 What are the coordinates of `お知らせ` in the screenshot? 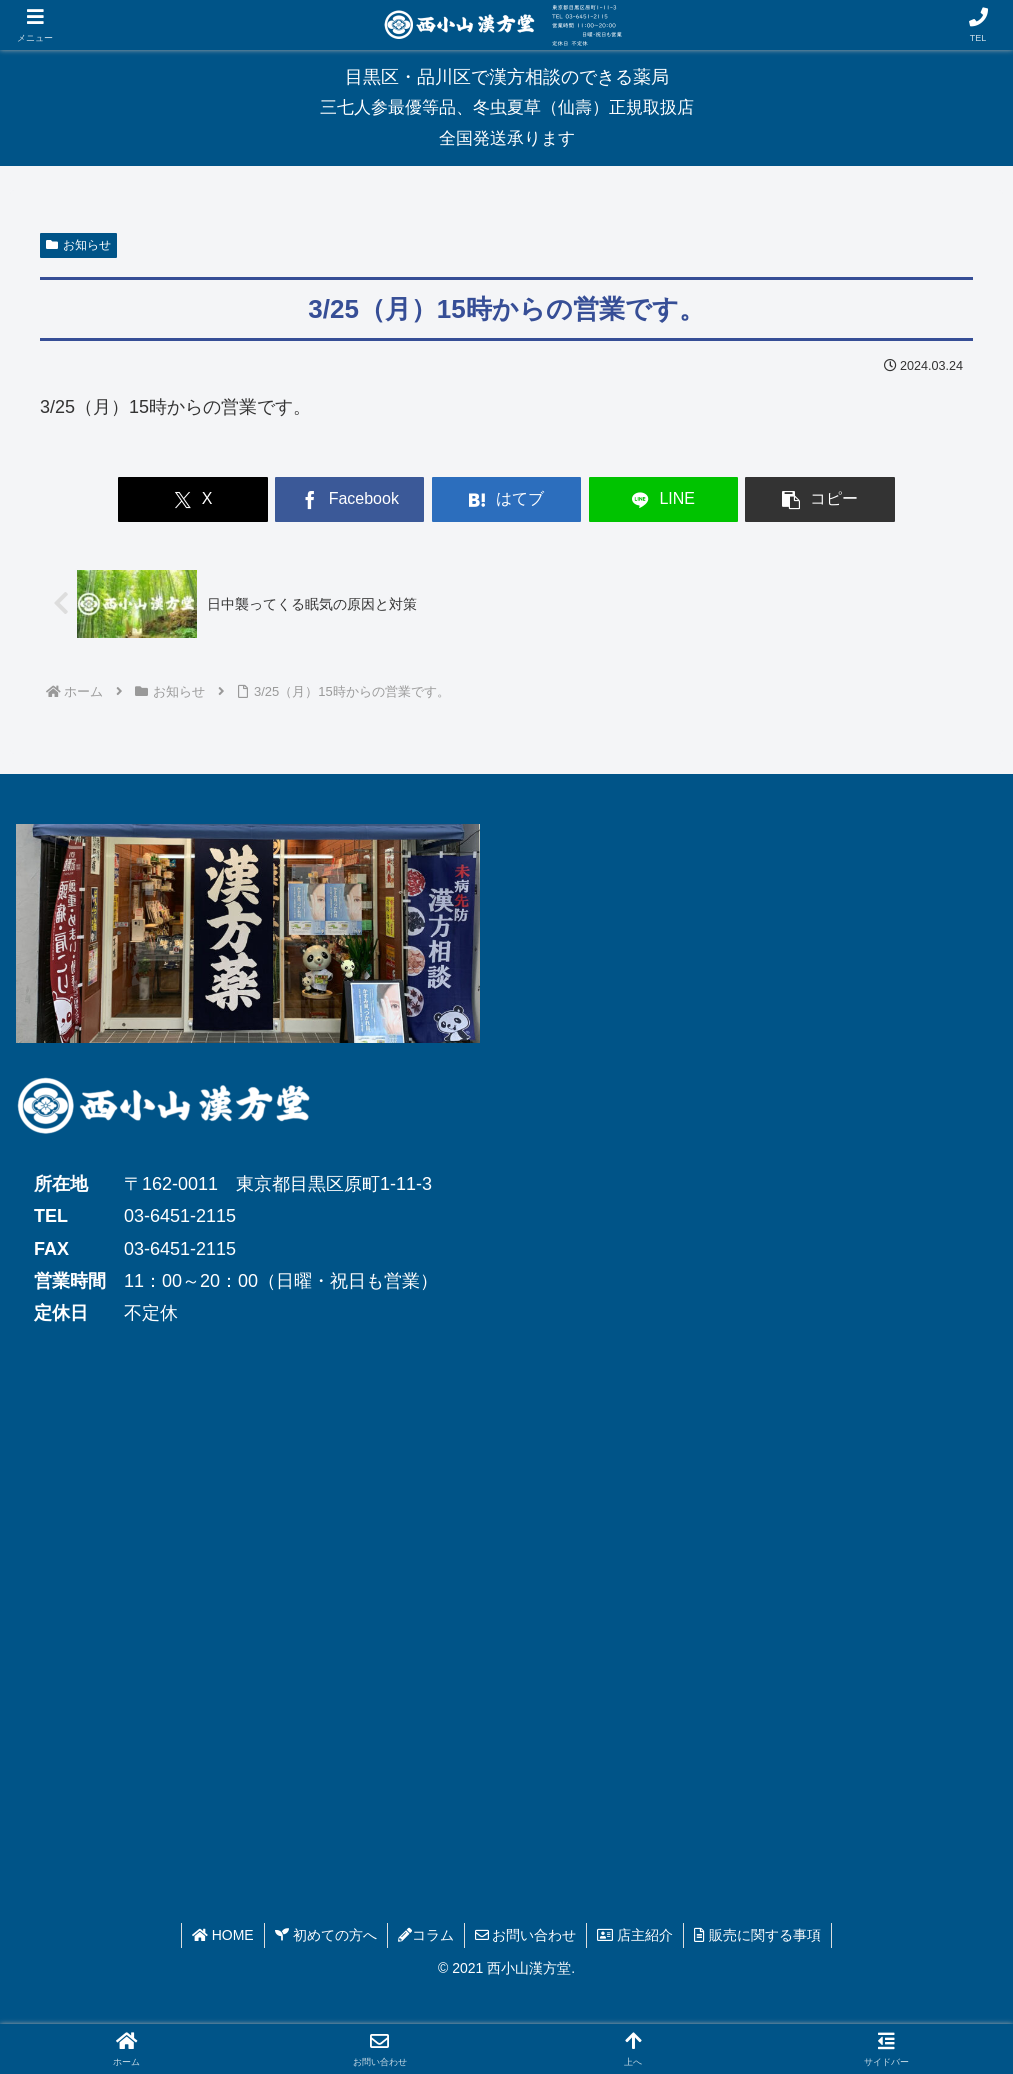 It's located at (78, 245).